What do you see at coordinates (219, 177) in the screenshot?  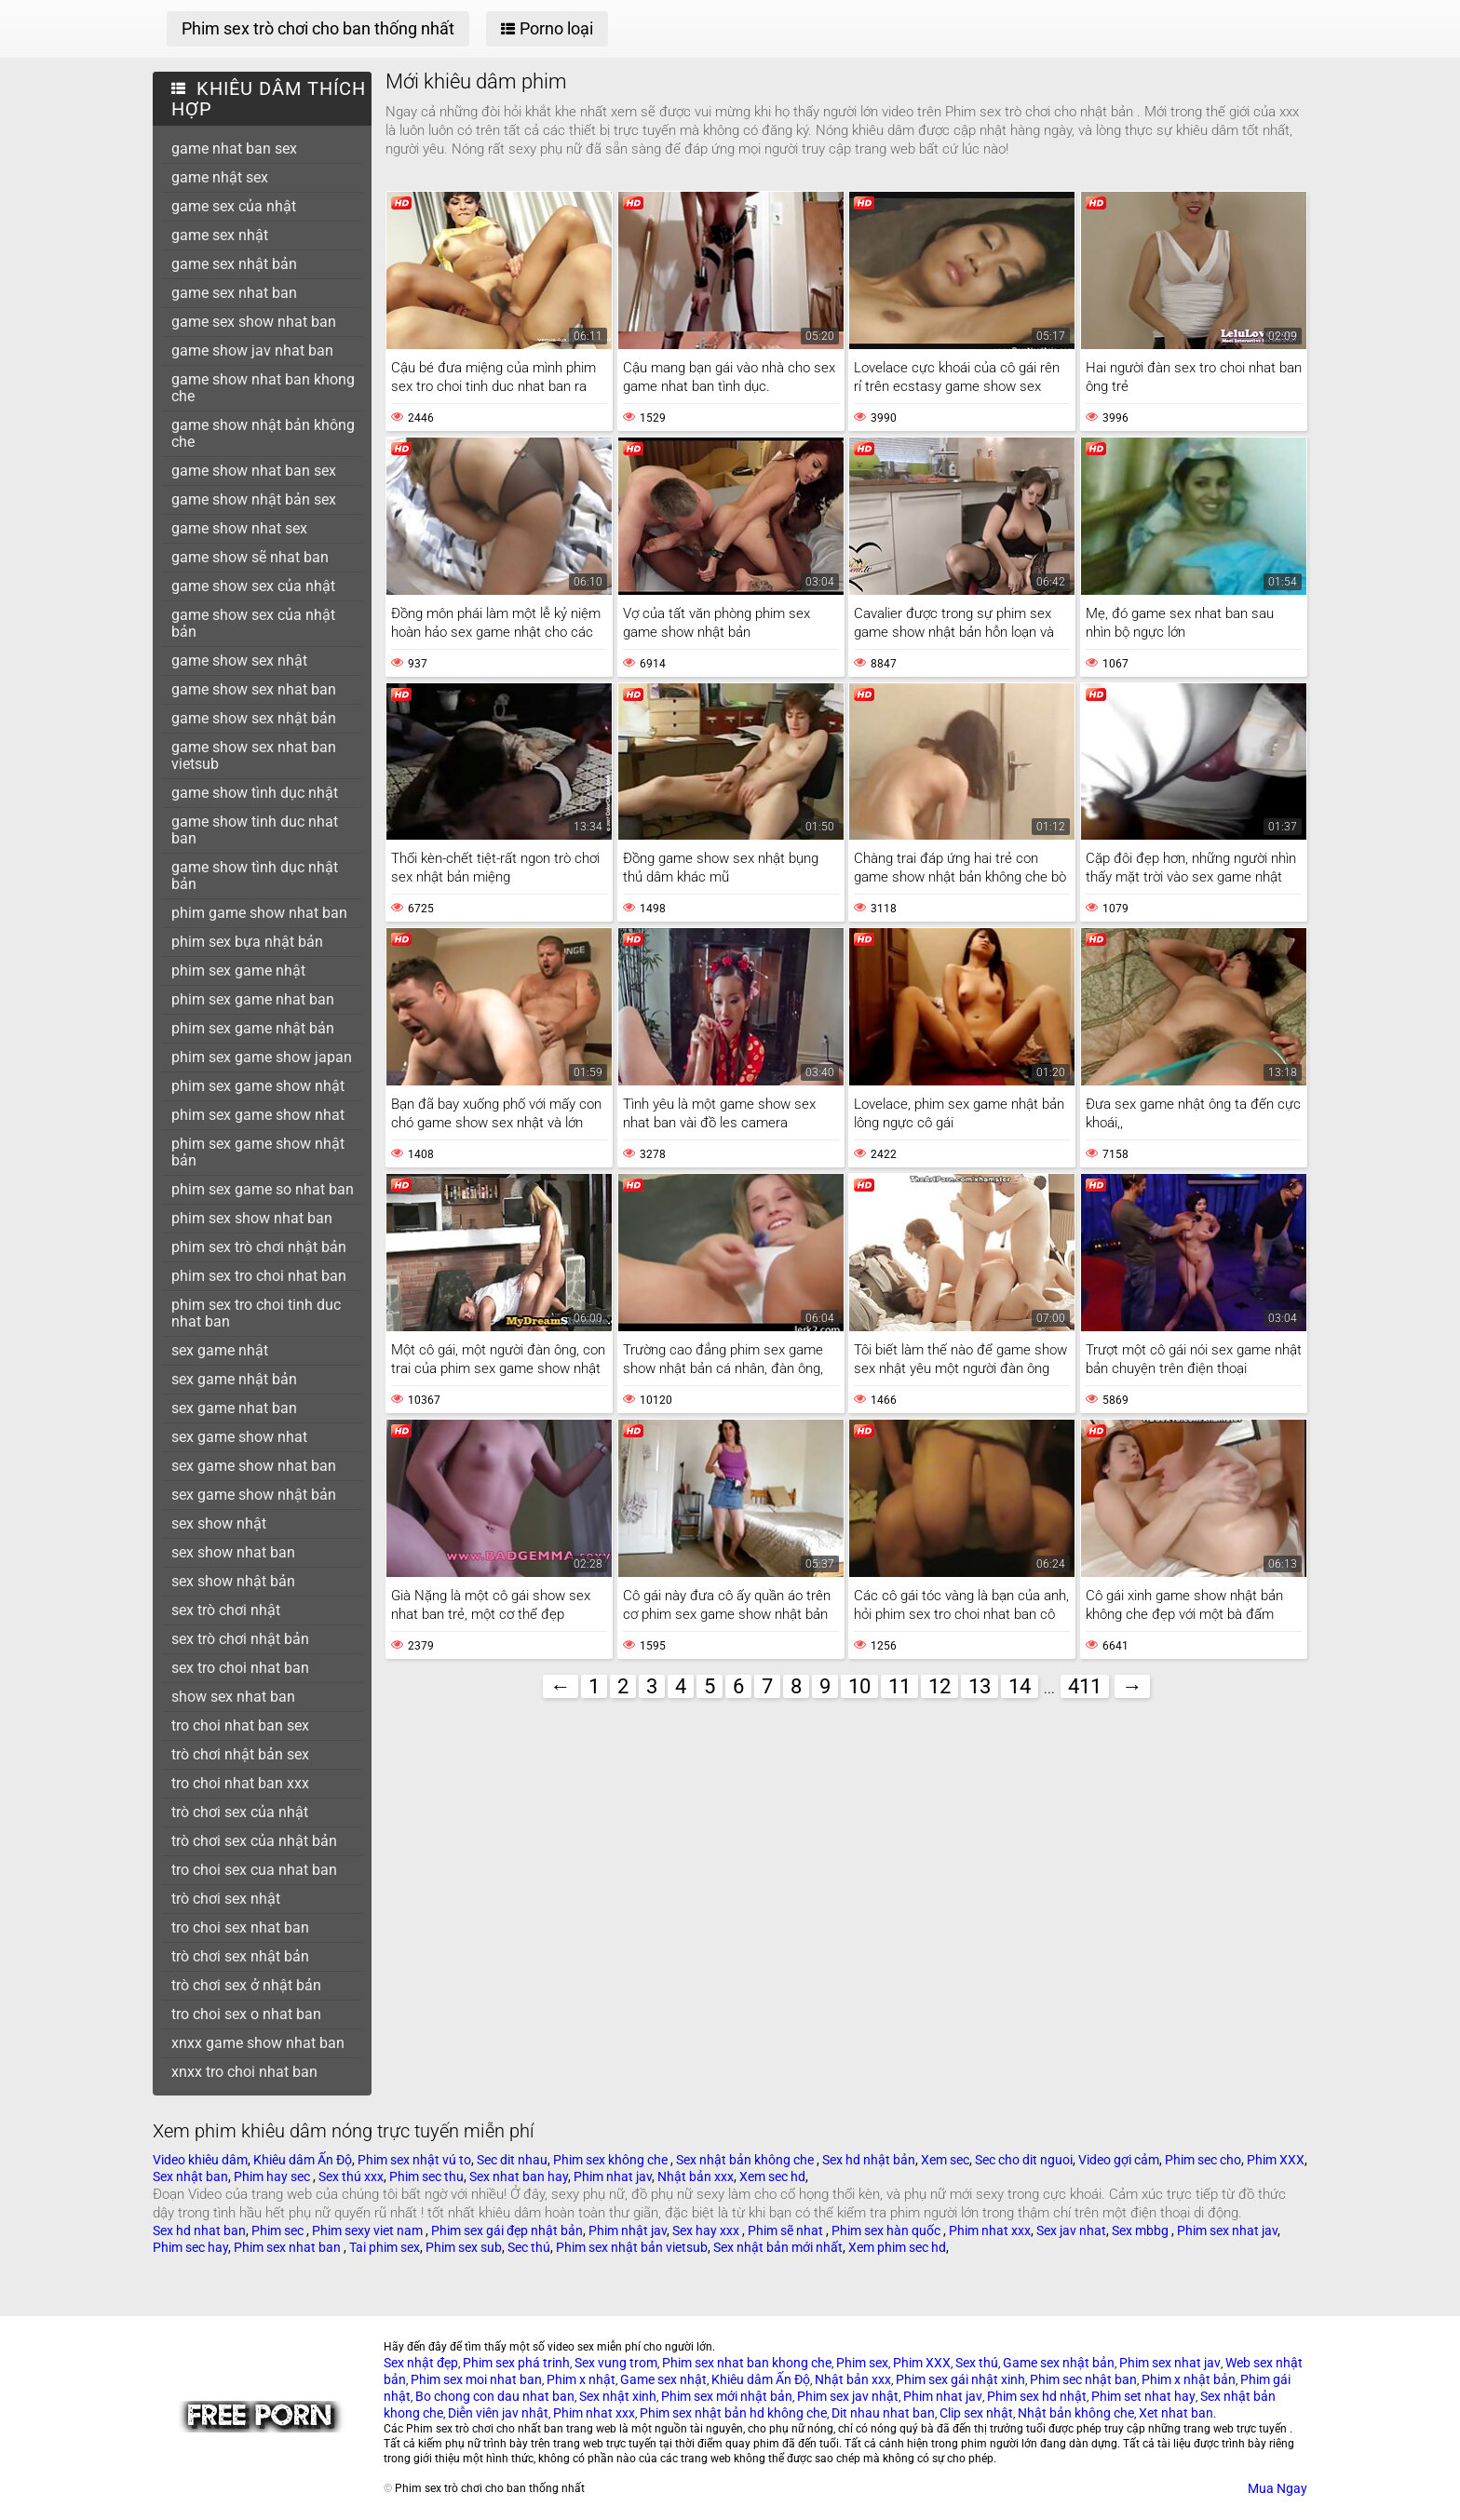 I see `game nhật sex` at bounding box center [219, 177].